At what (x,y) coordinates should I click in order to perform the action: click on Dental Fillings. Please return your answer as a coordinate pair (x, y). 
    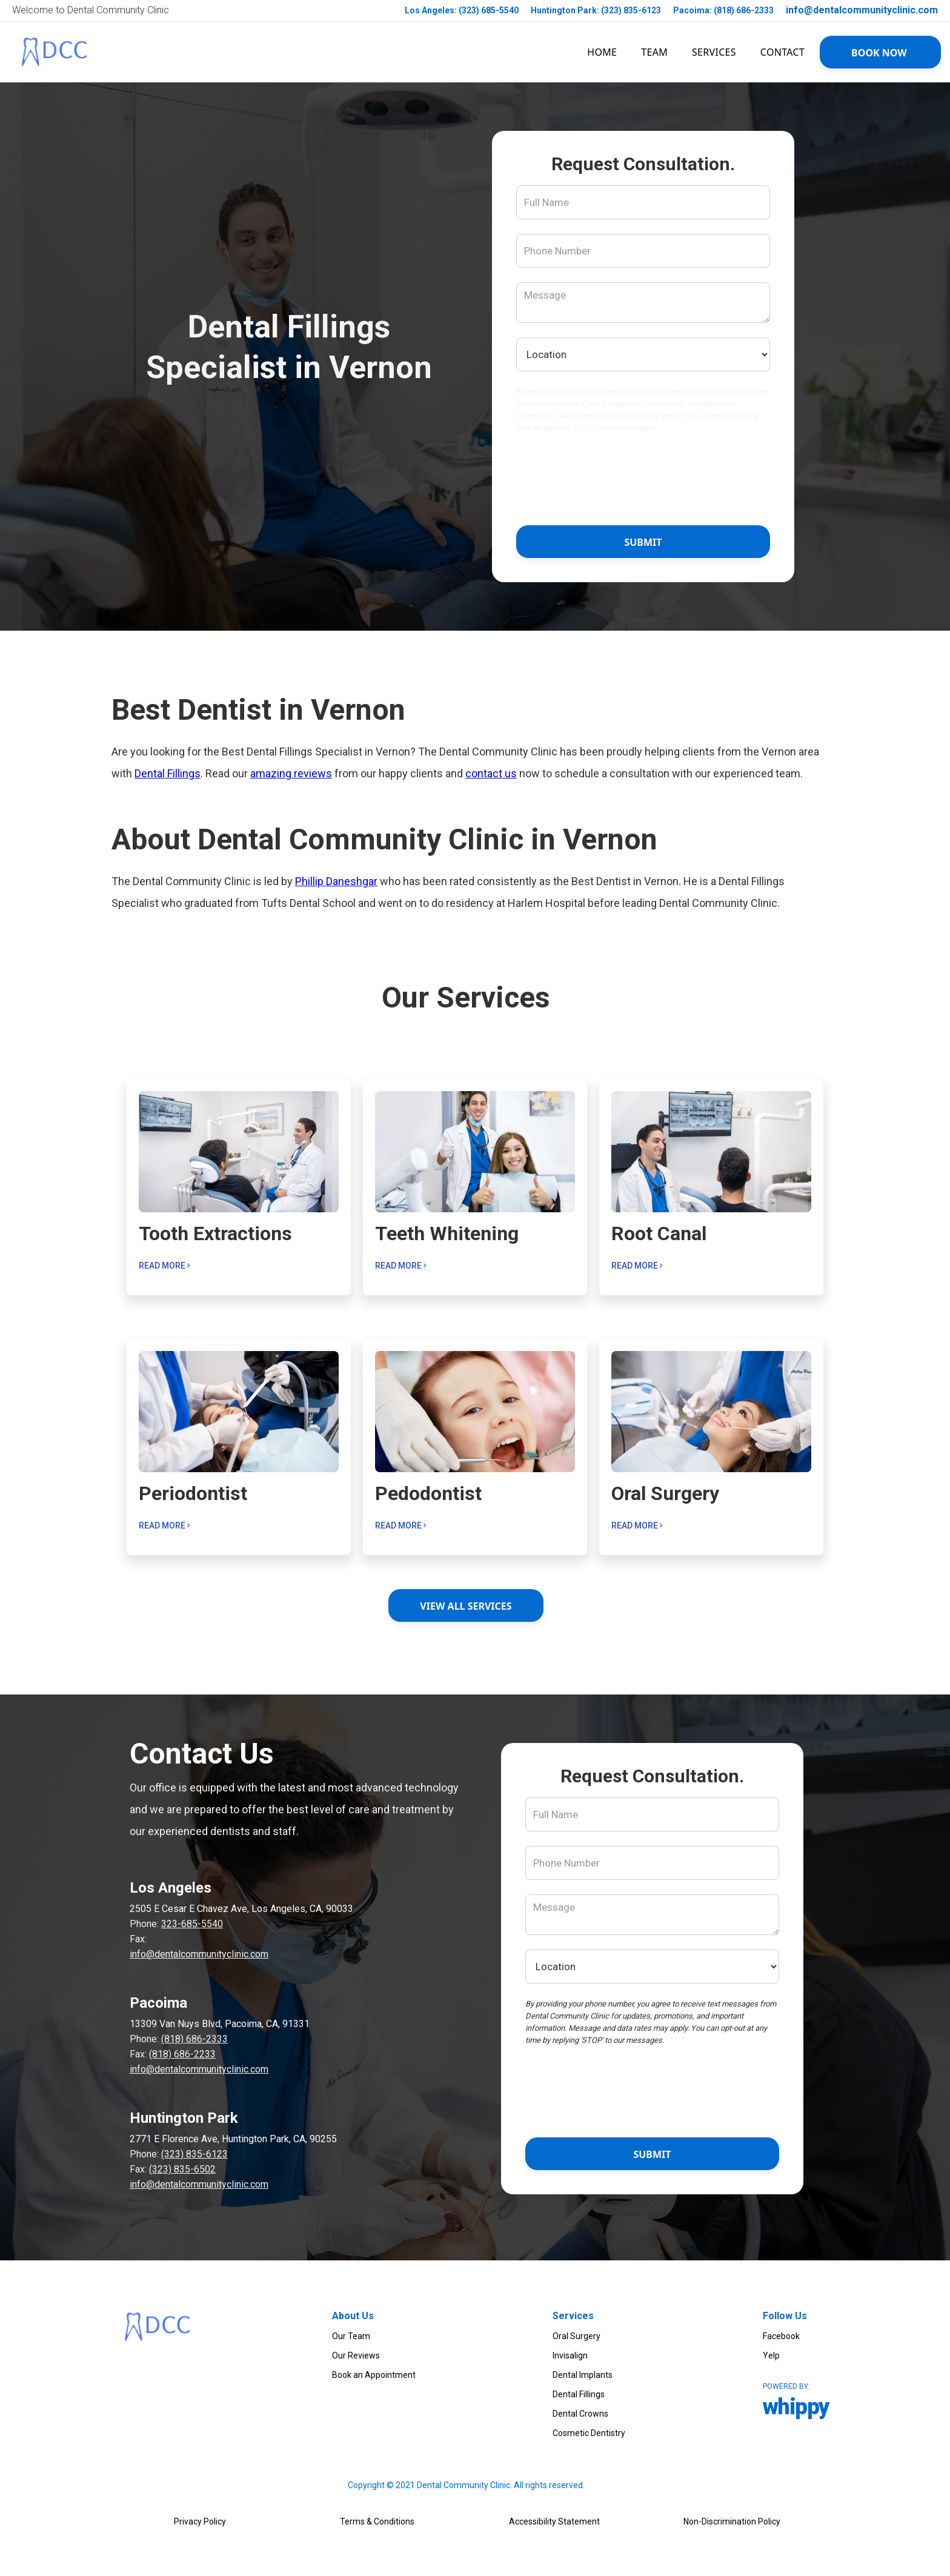
    Looking at the image, I should click on (168, 773).